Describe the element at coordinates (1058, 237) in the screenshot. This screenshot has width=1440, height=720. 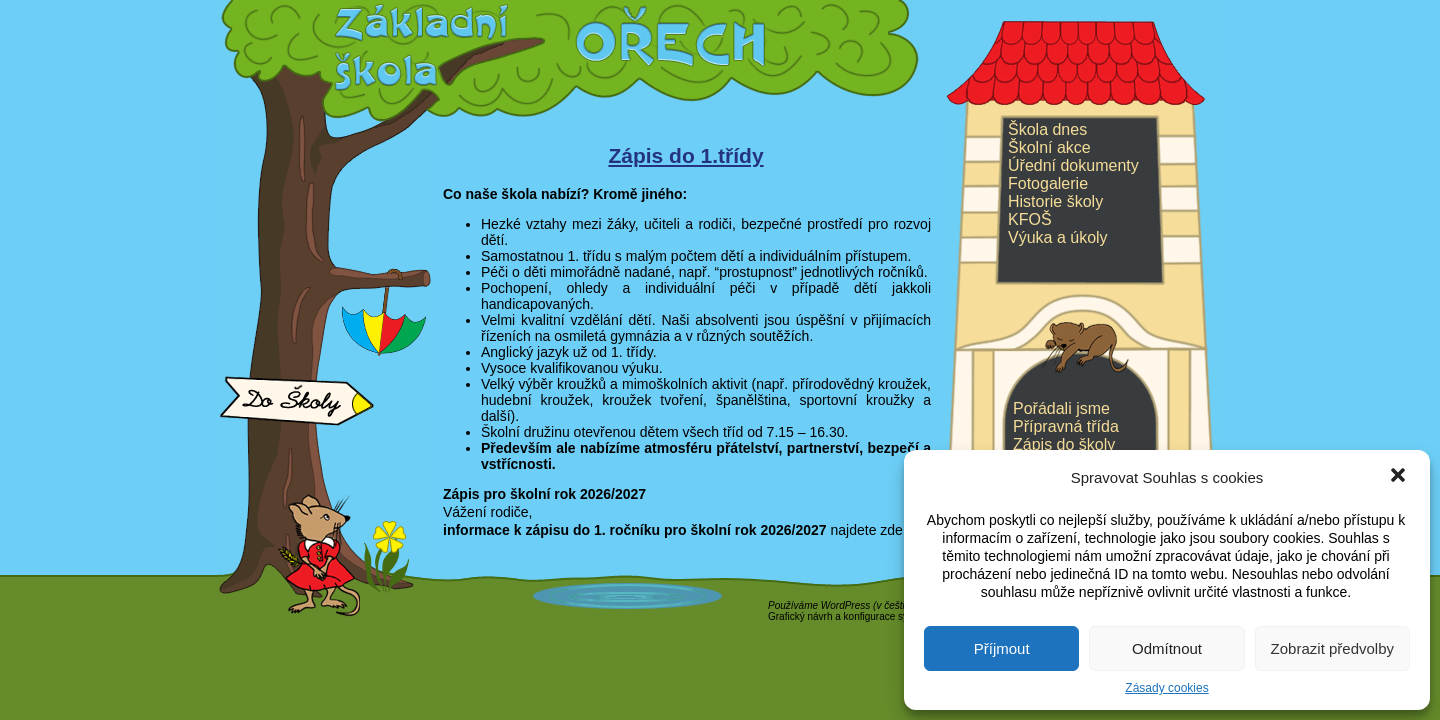
I see `Výuka a úkoly` at that location.